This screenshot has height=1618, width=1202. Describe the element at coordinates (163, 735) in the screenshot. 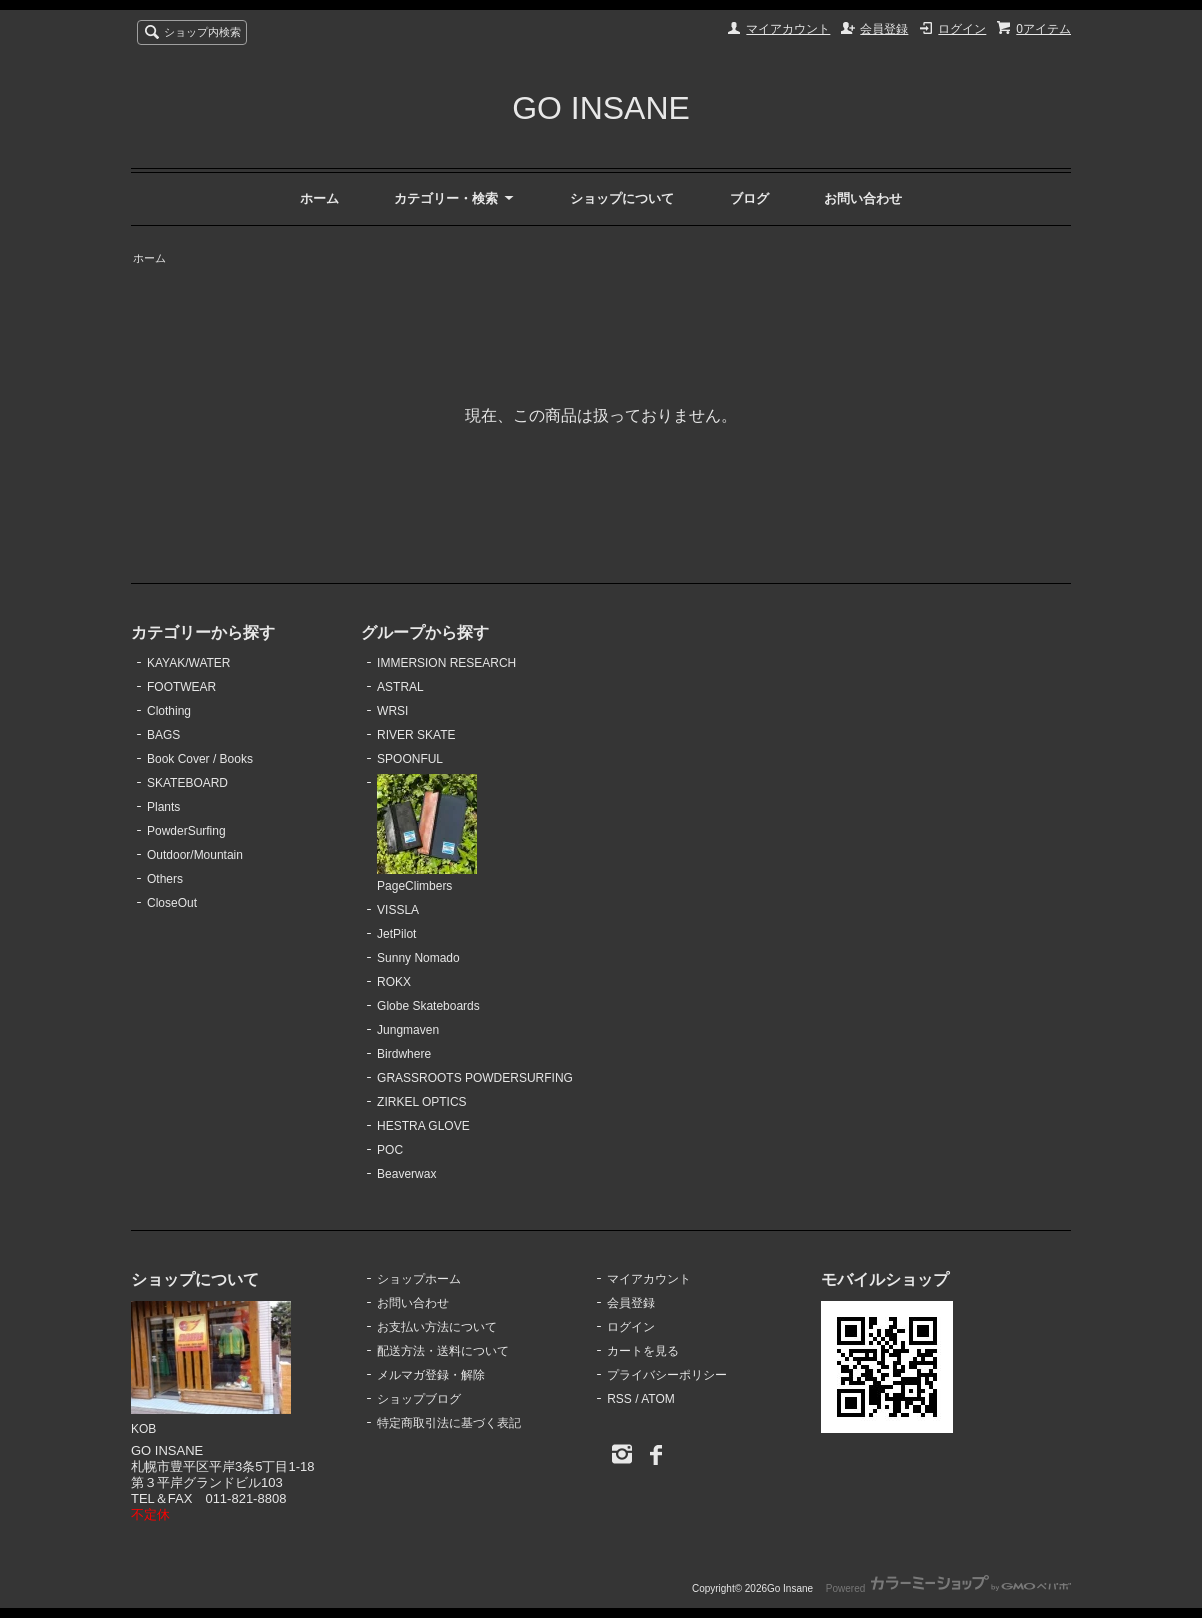

I see `BAGS` at that location.